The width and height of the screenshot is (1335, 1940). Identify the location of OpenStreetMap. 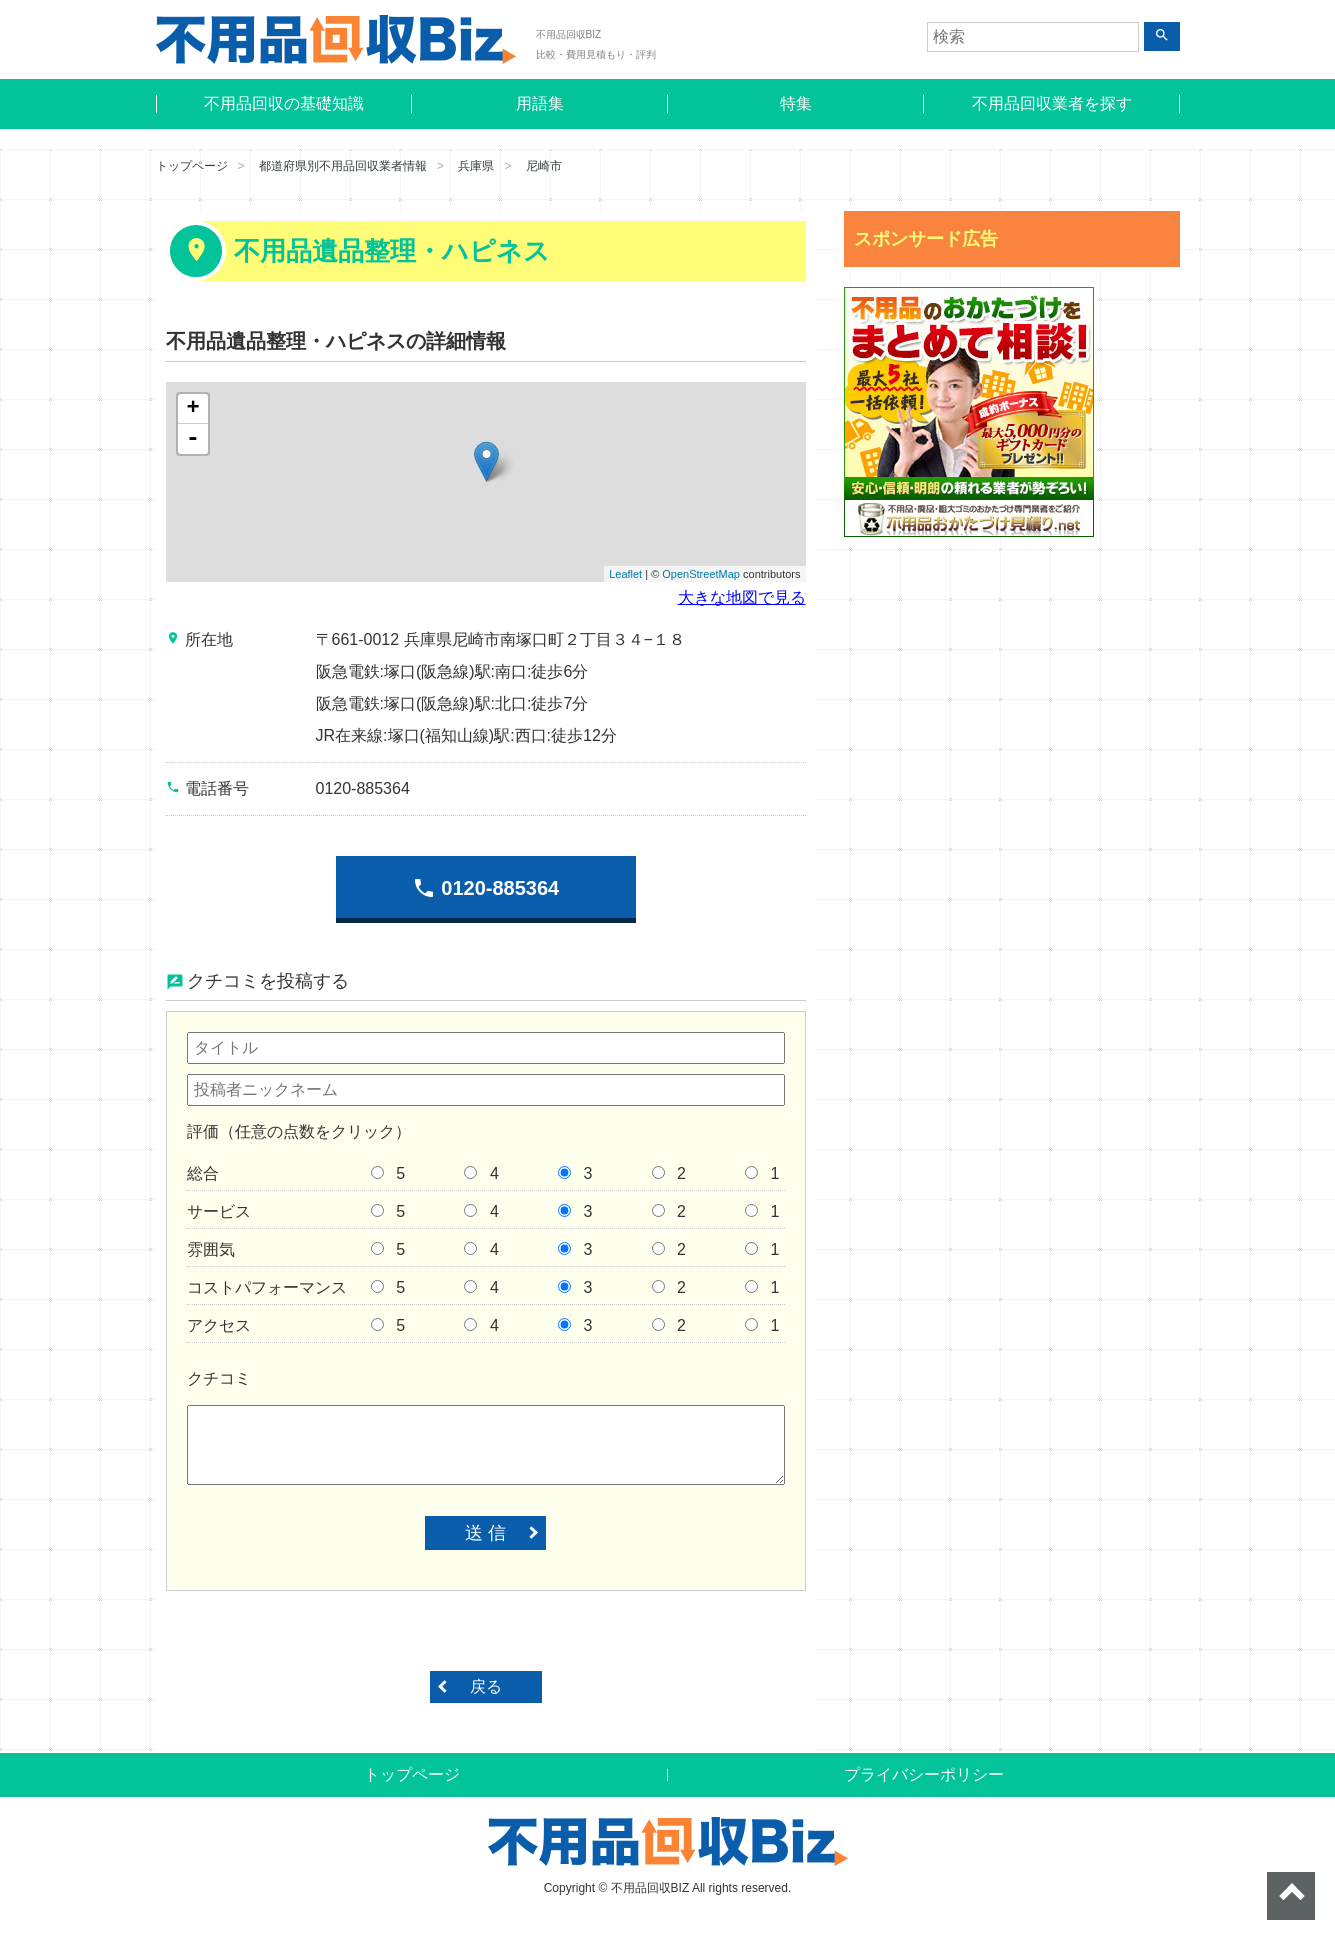
(701, 574).